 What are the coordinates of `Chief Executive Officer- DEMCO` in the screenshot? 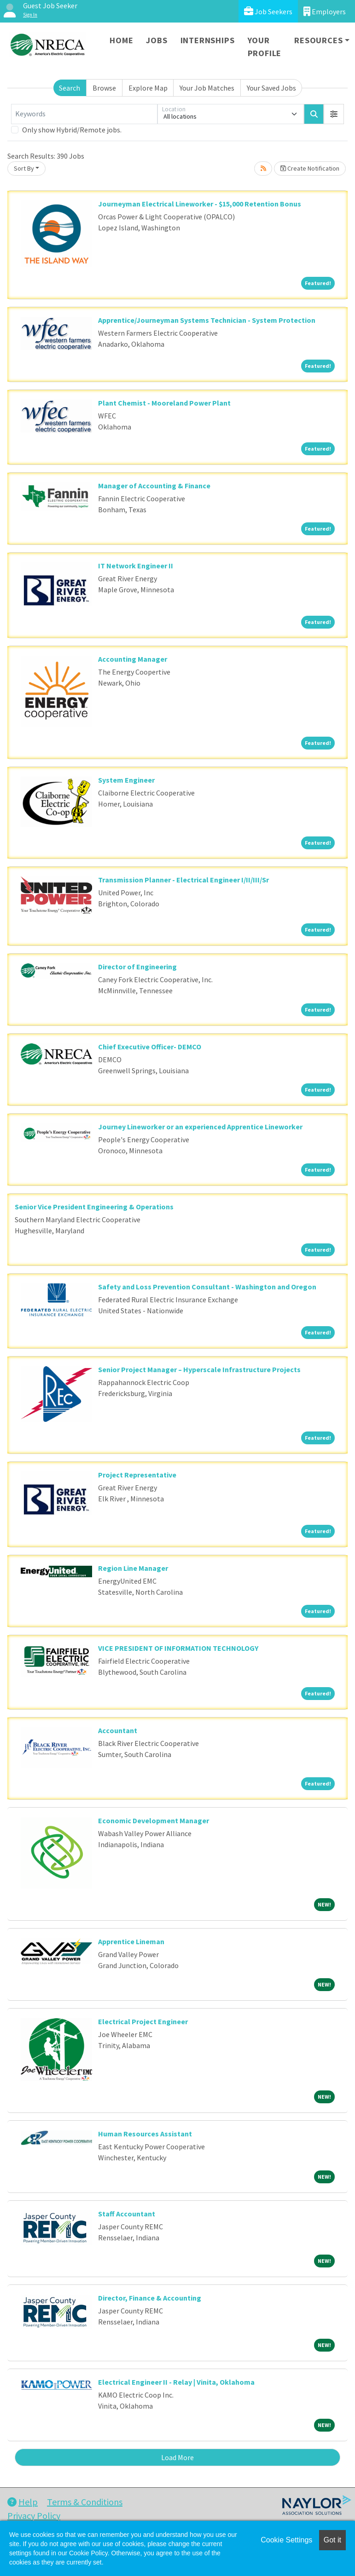 It's located at (149, 1046).